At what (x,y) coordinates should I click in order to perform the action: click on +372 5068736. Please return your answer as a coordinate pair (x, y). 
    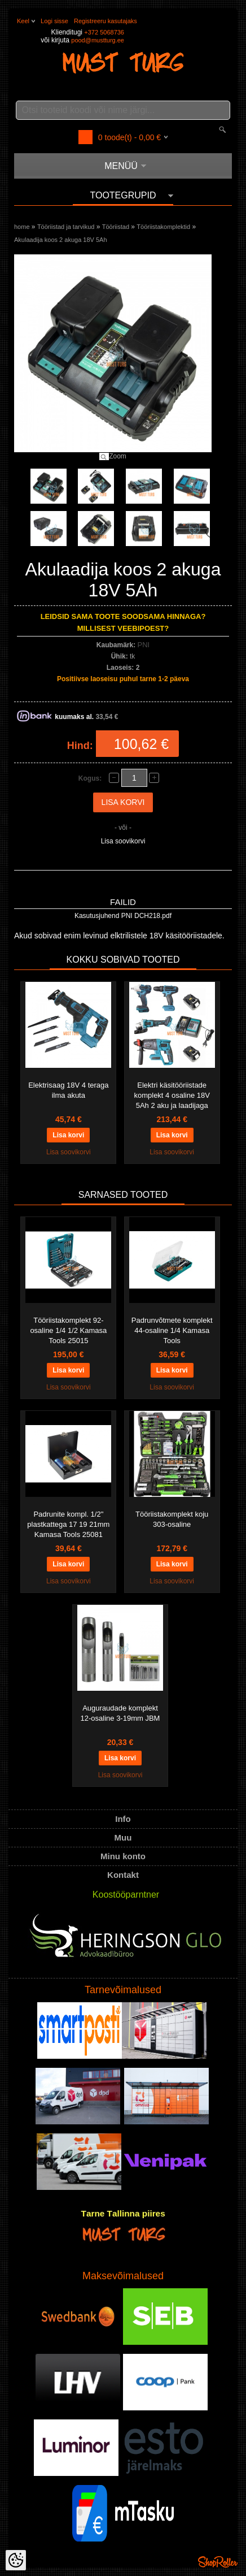
    Looking at the image, I should click on (104, 32).